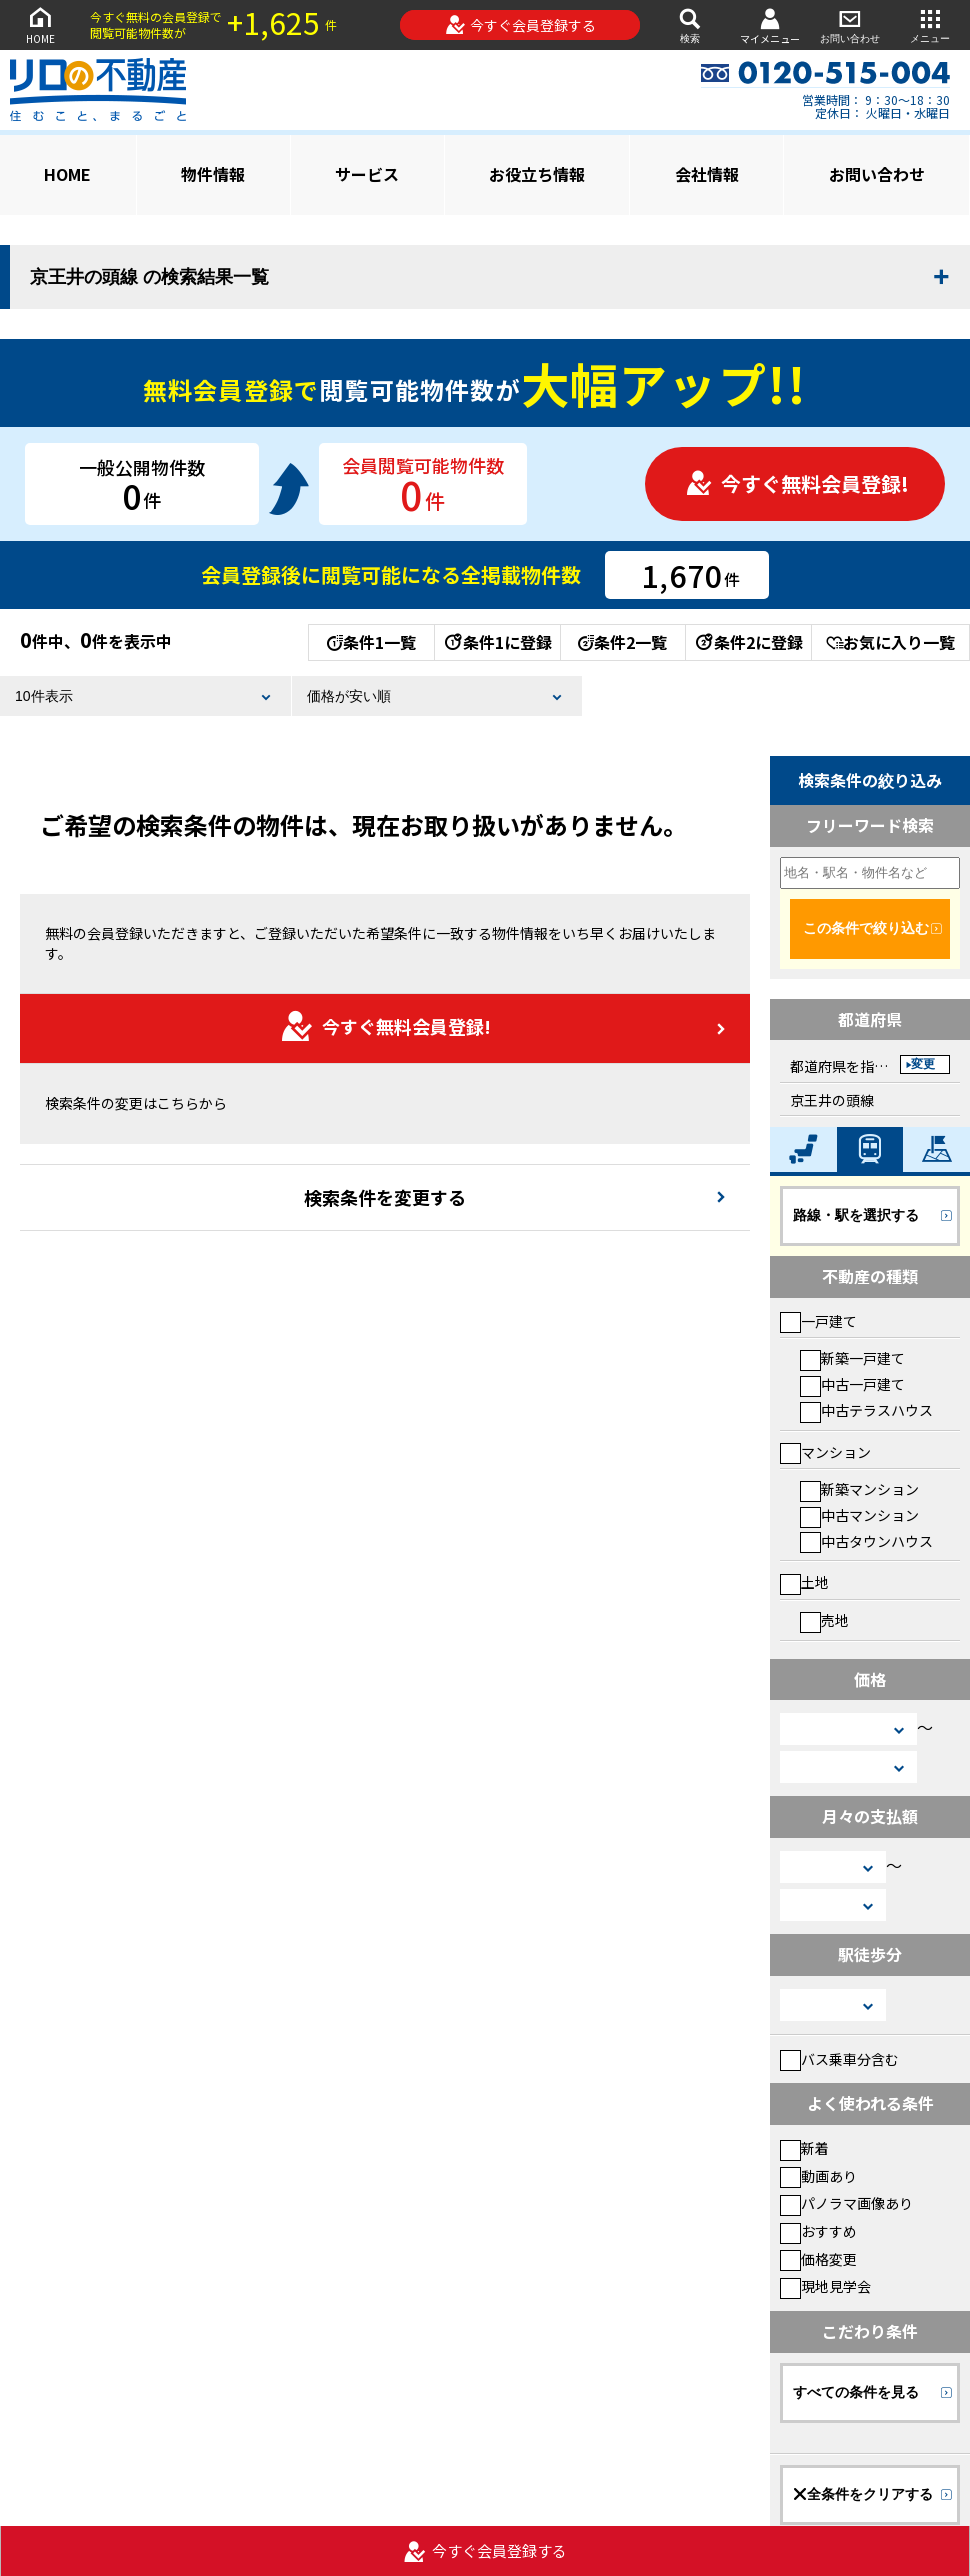 This screenshot has height=2576, width=970. I want to click on おすすめ, so click(818, 2231).